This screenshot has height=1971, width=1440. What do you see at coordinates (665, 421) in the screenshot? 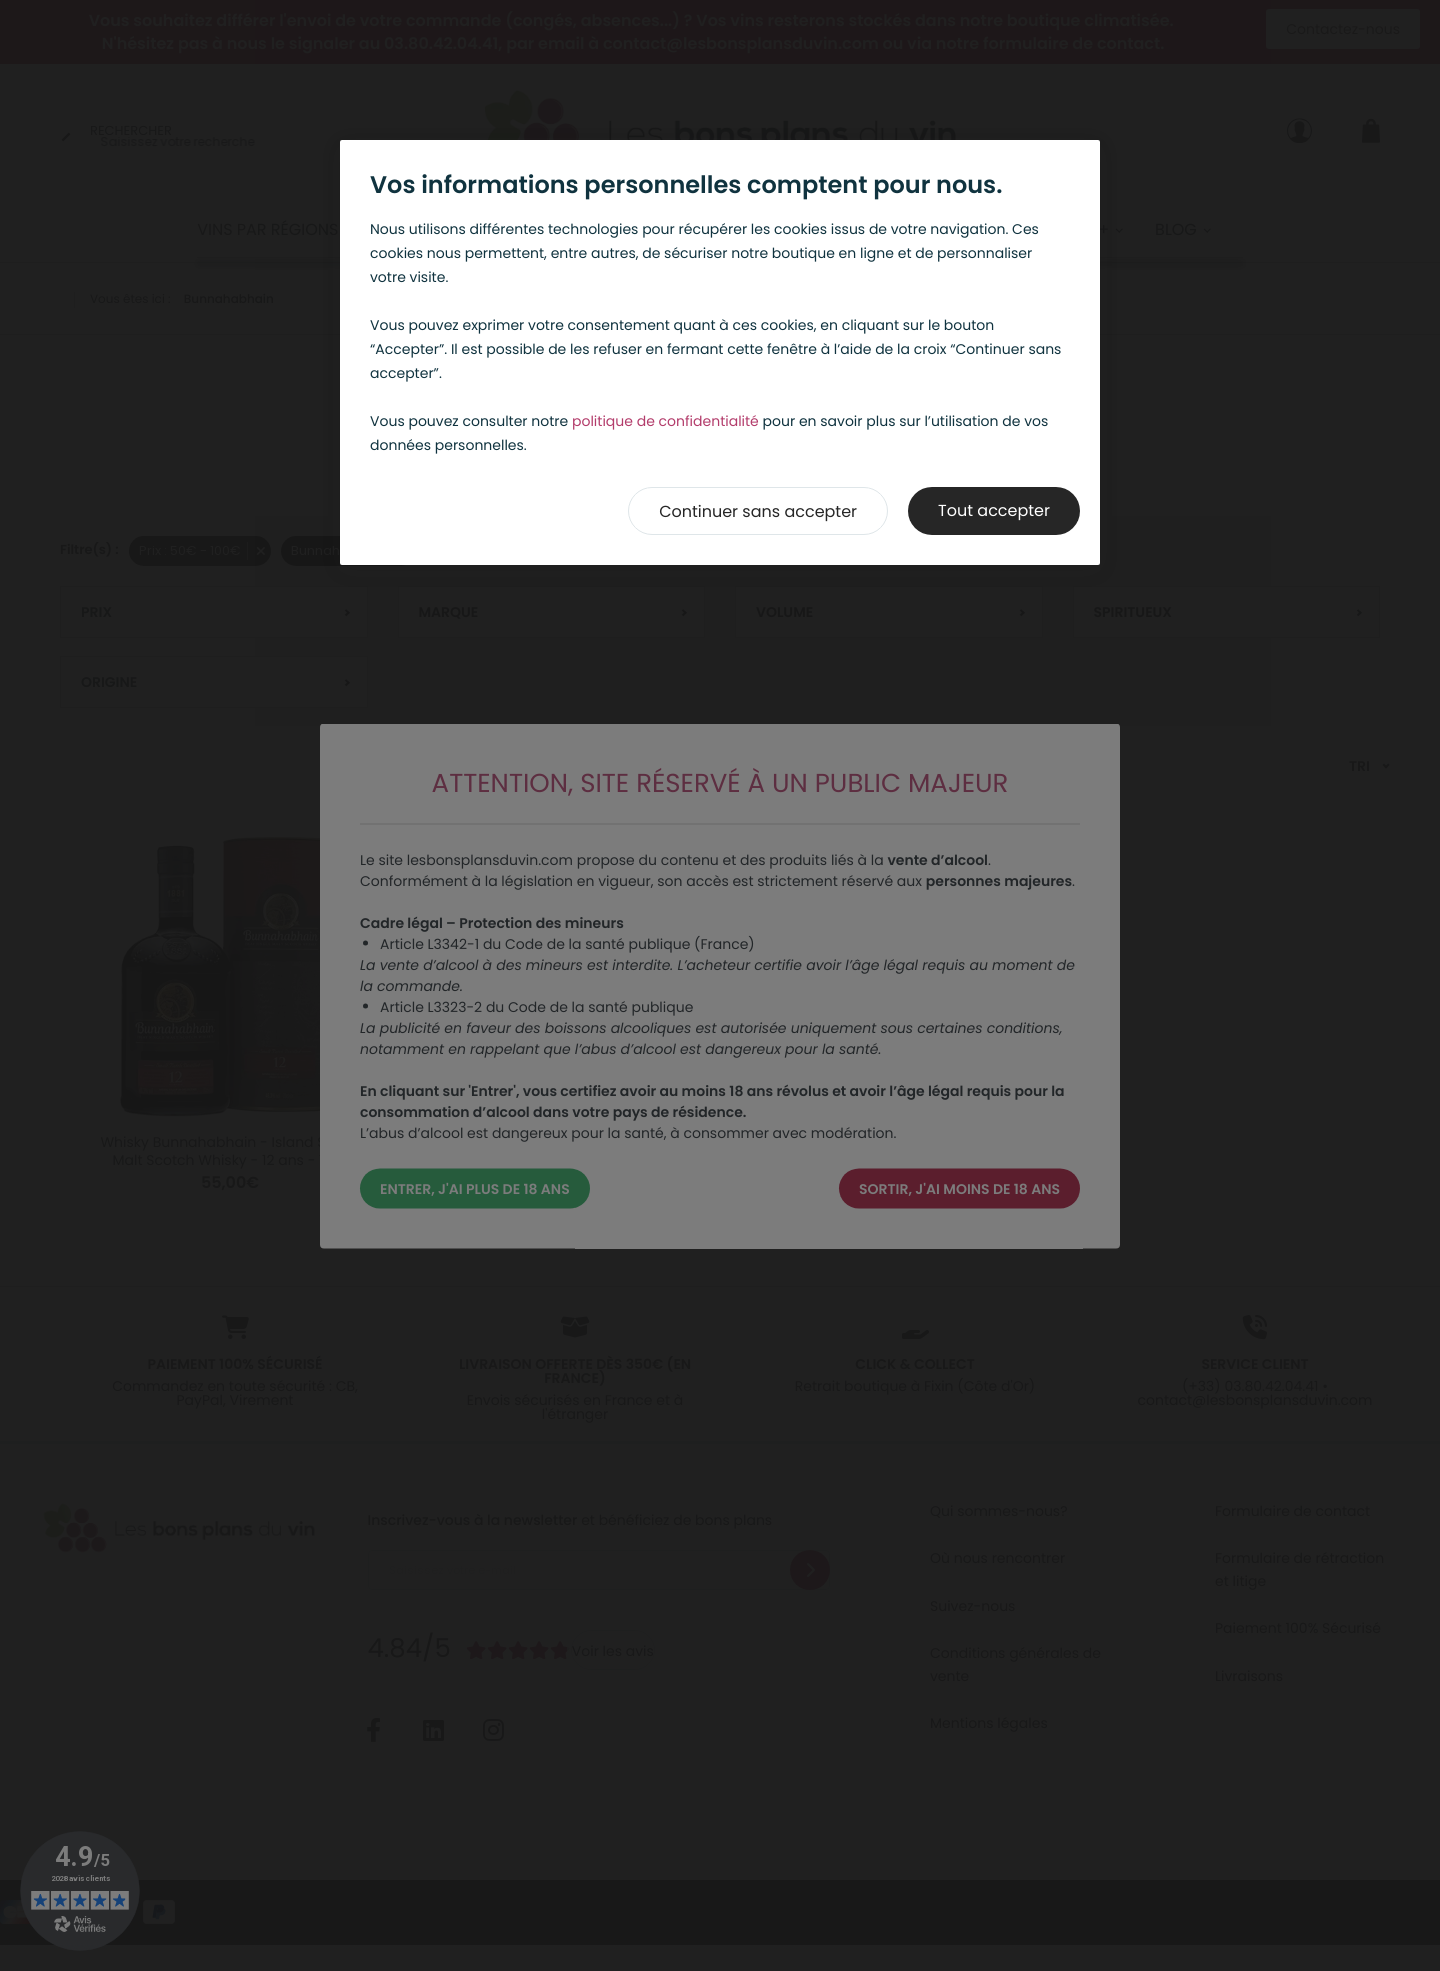
I see `politique de confidentialité` at bounding box center [665, 421].